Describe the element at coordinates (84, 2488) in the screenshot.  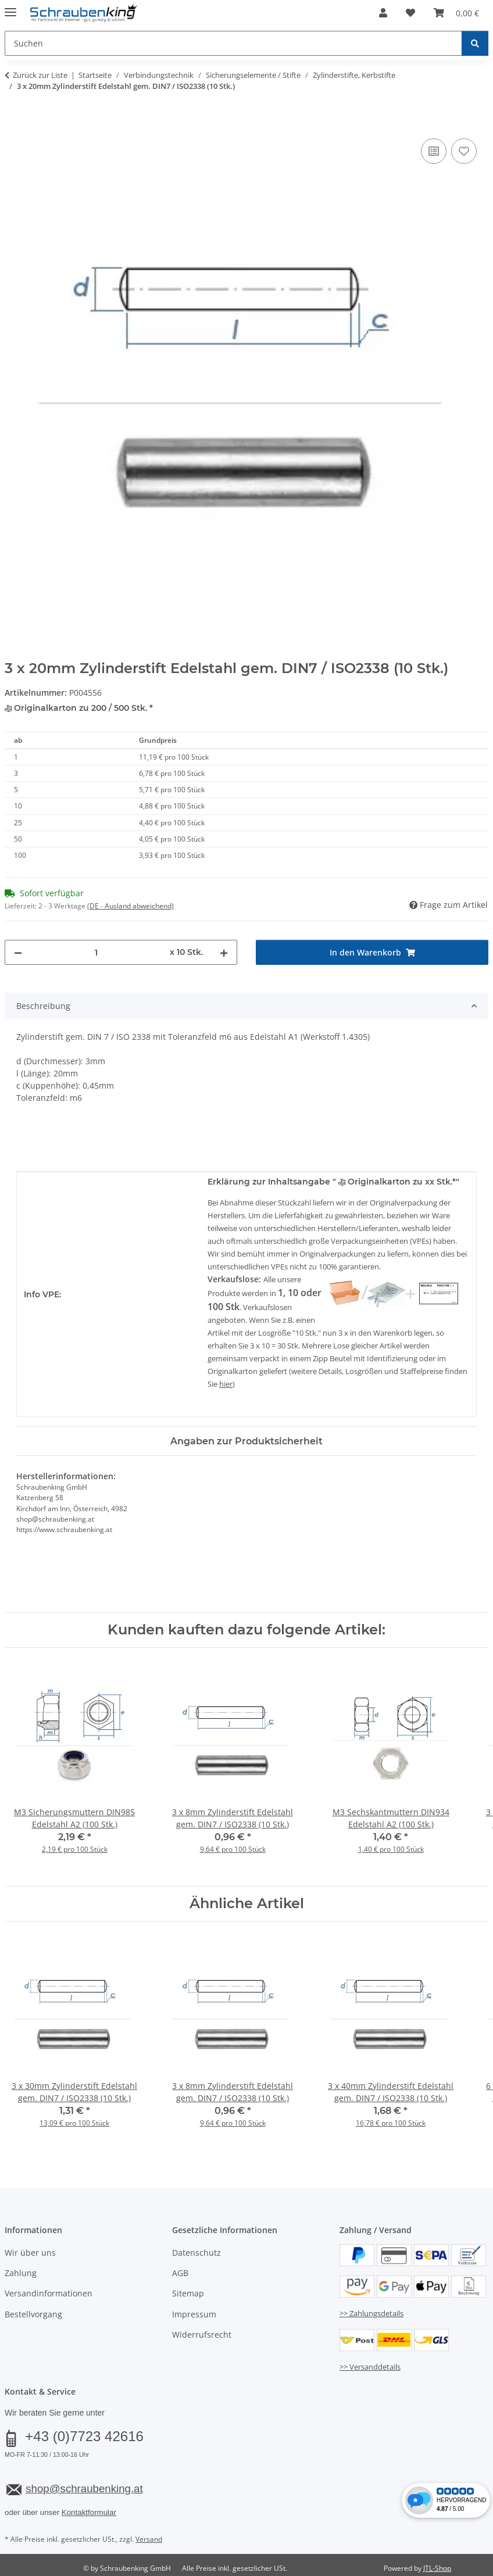
I see `shop@schraubenking.at` at that location.